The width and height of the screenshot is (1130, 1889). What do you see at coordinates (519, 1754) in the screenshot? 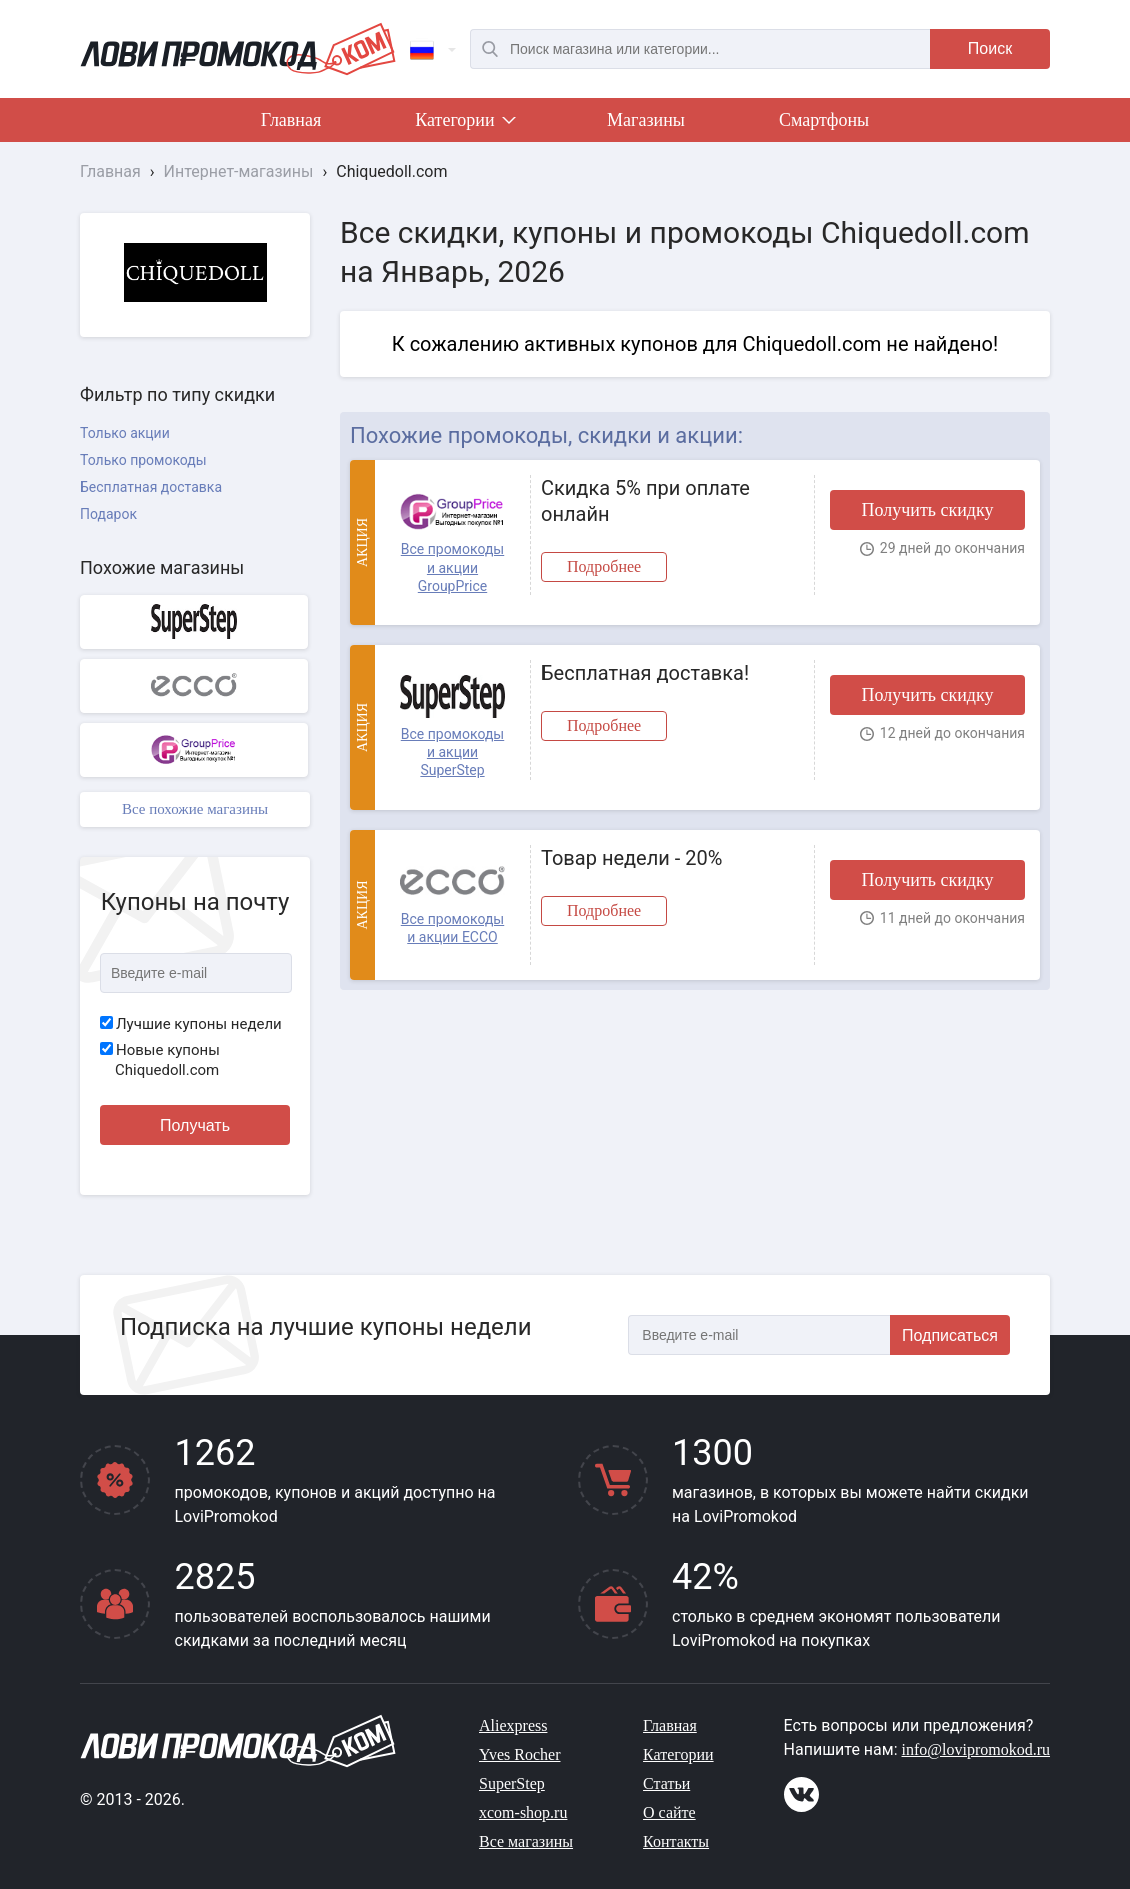
I see `Yves Rocher` at bounding box center [519, 1754].